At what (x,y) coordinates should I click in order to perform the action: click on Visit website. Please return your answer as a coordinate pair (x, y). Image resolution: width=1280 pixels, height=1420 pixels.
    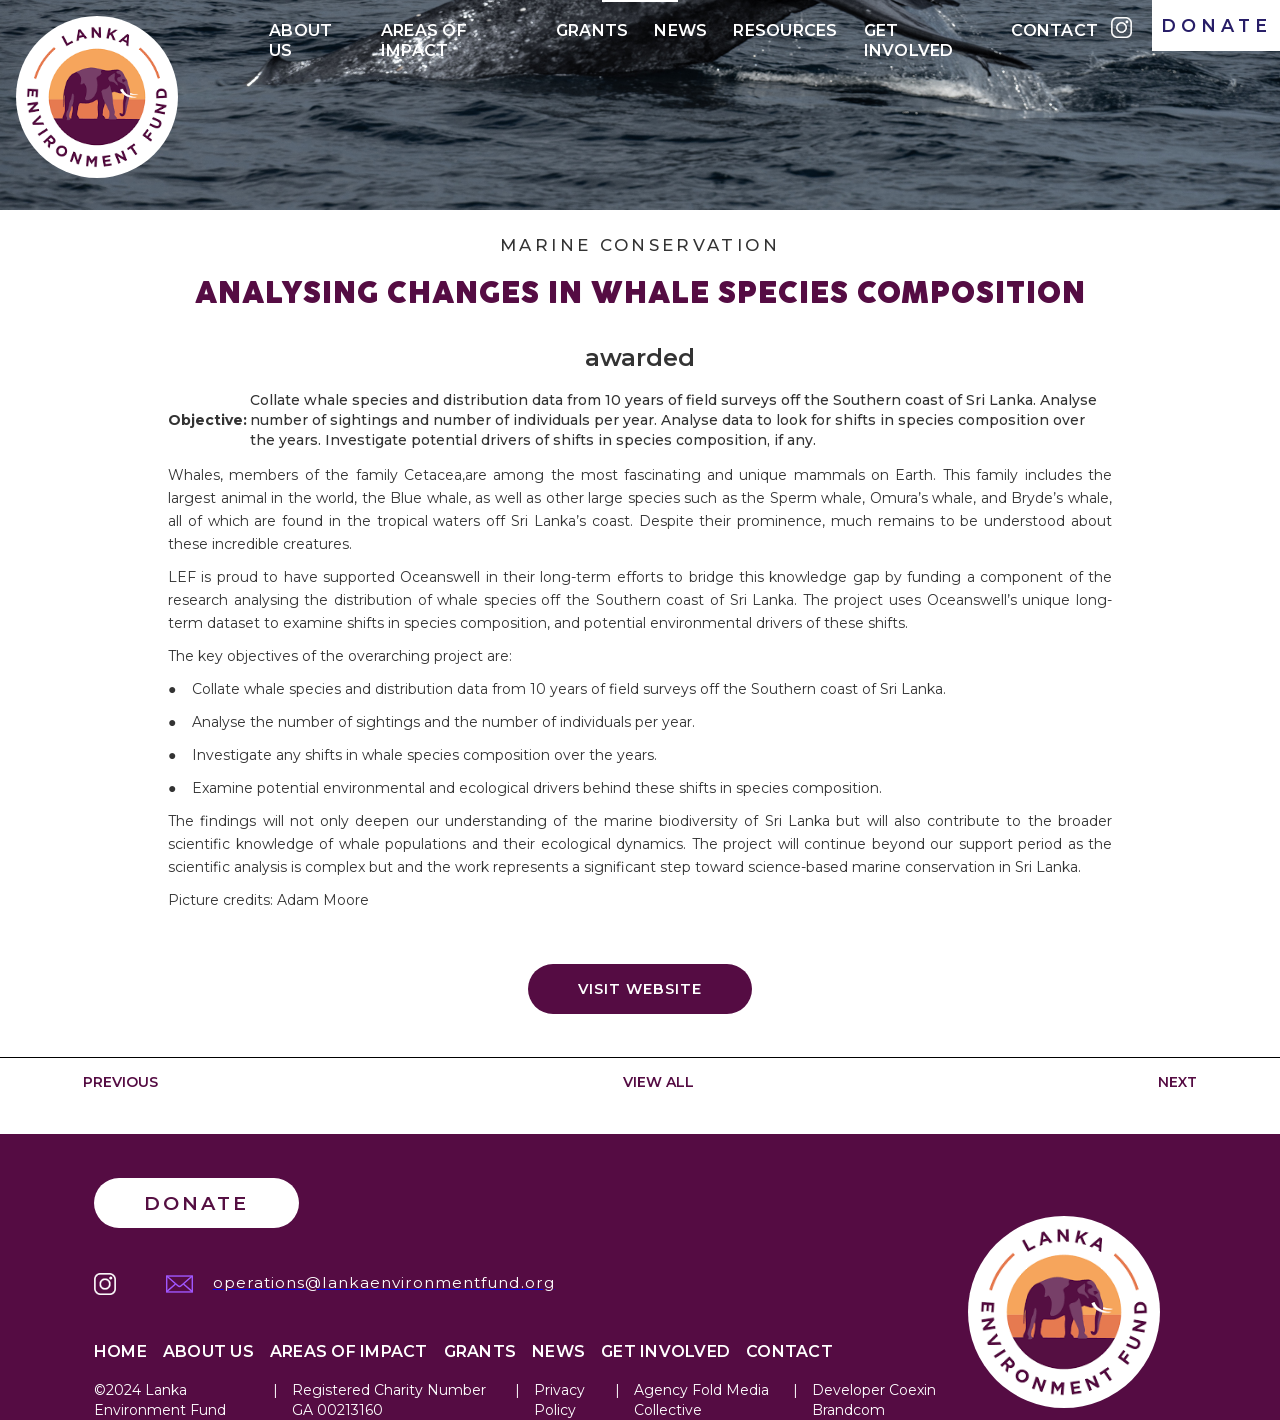
    Looking at the image, I should click on (640, 989).